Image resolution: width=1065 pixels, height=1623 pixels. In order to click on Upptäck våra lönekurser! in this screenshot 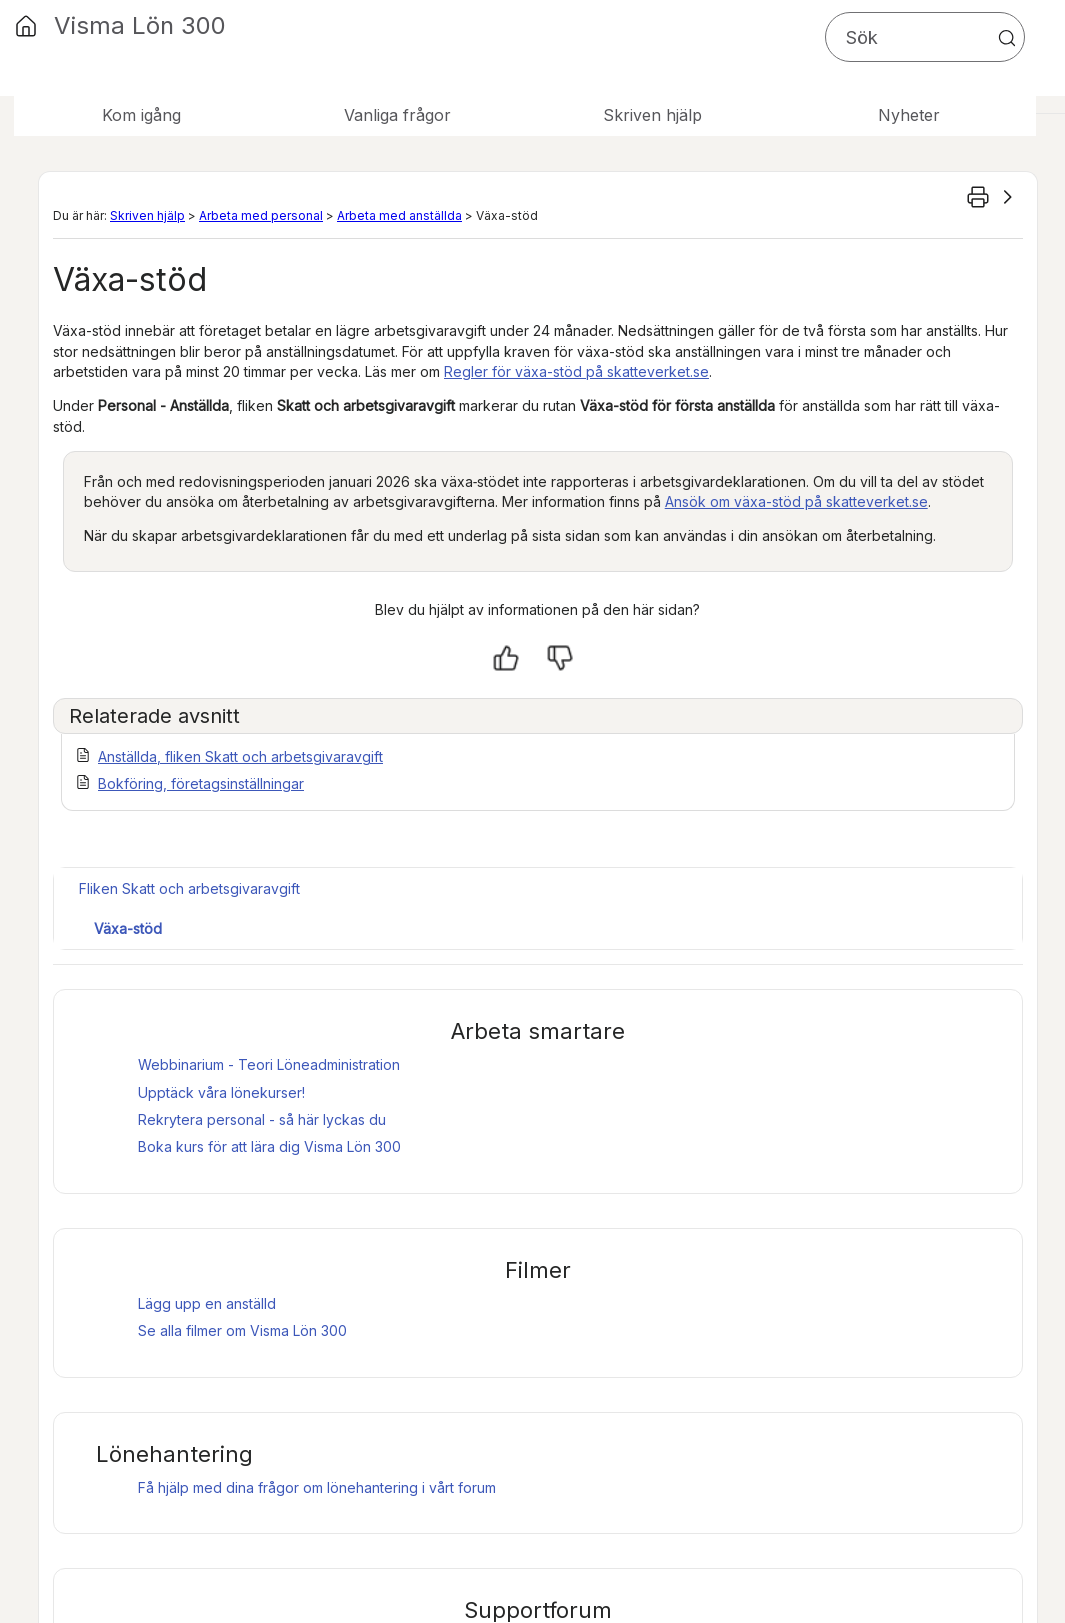, I will do `click(221, 1092)`.